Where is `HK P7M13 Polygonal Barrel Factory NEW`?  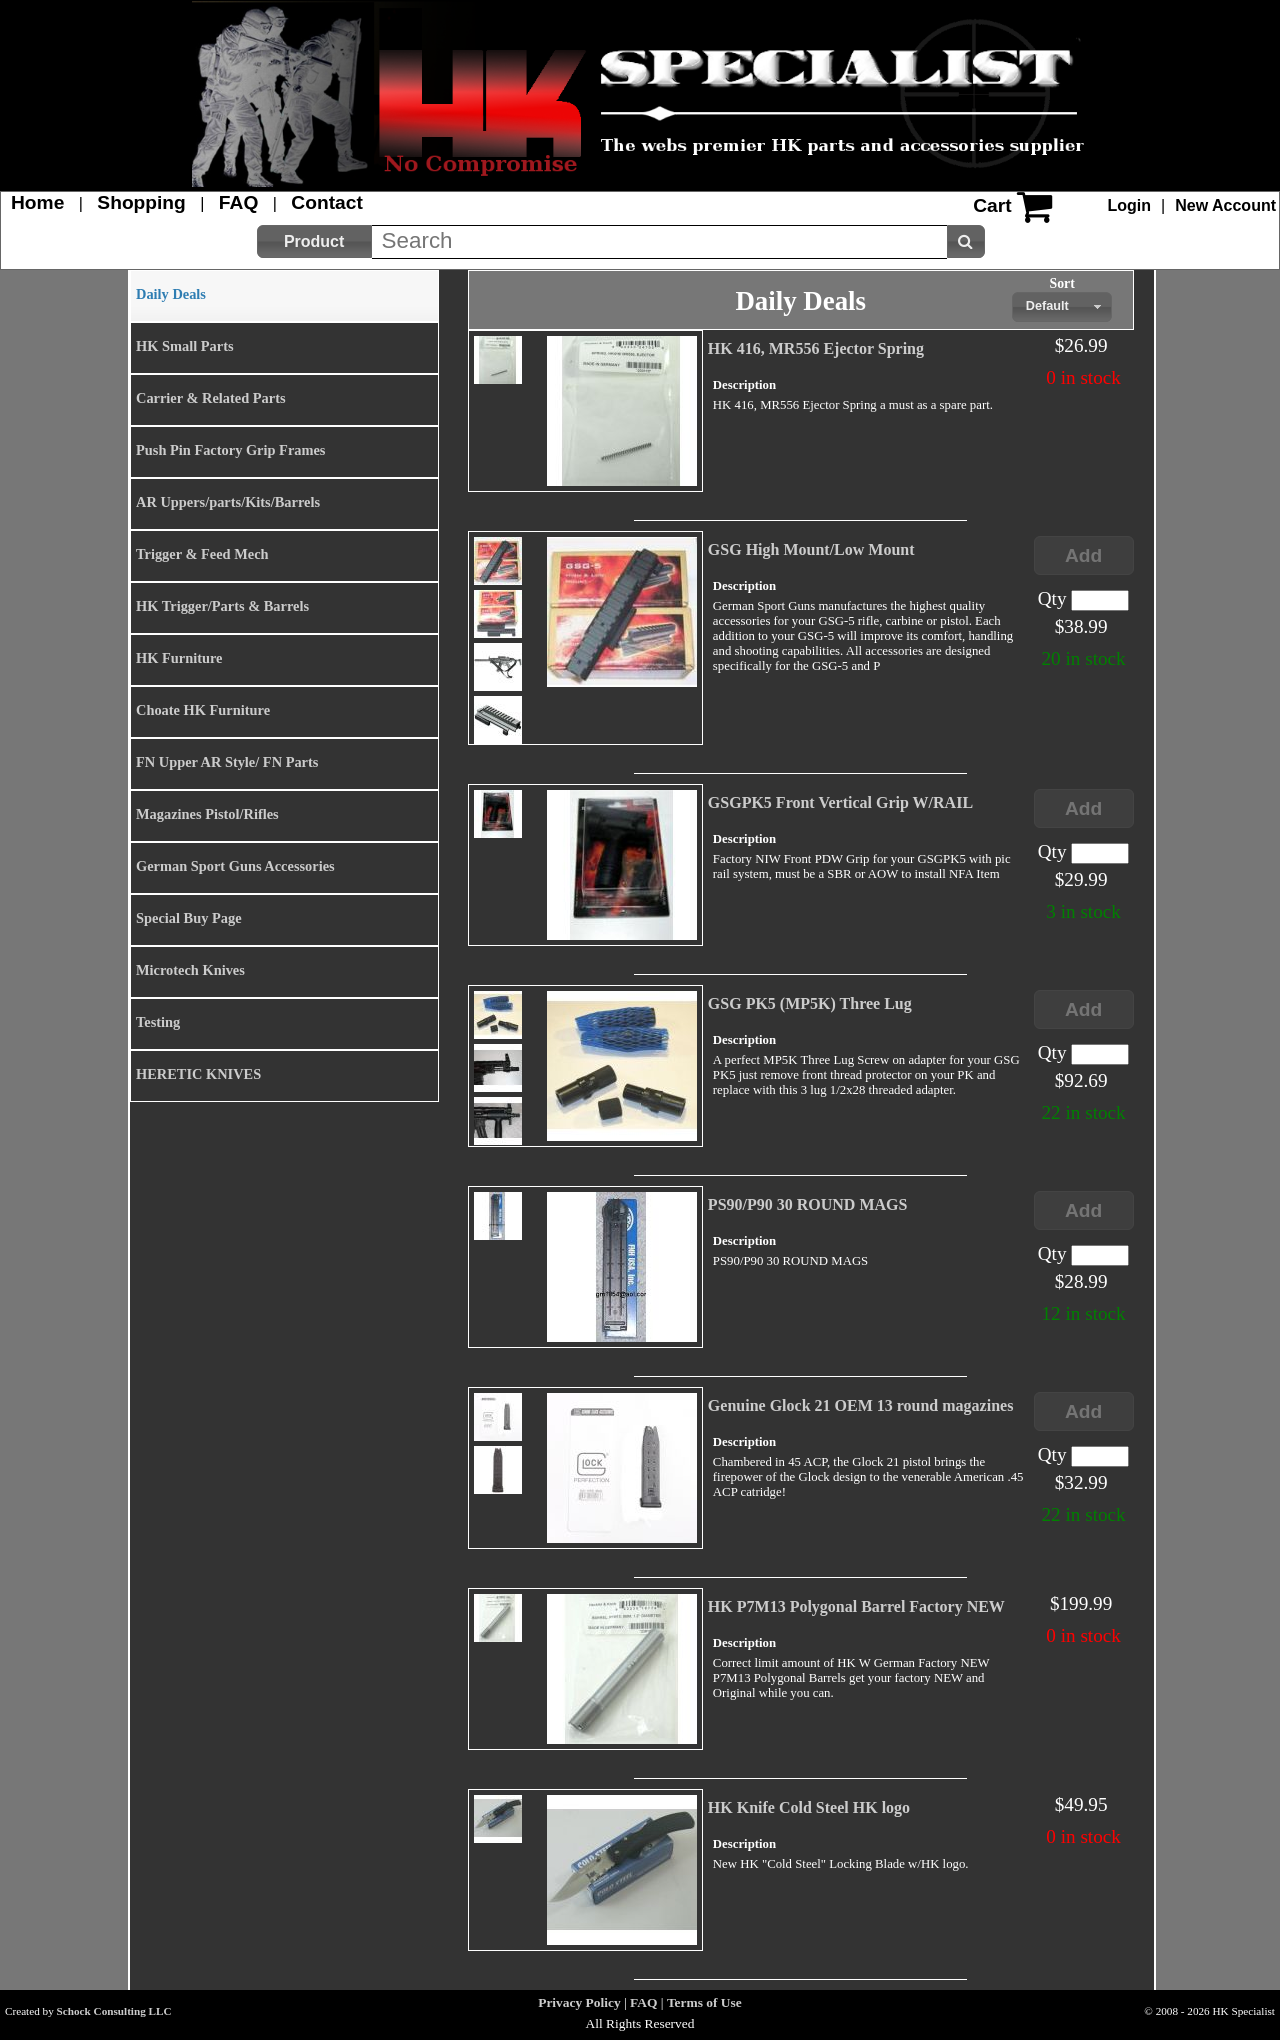
HK P7M13 Polygonal Barrel Factory NEW is located at coordinates (856, 1606).